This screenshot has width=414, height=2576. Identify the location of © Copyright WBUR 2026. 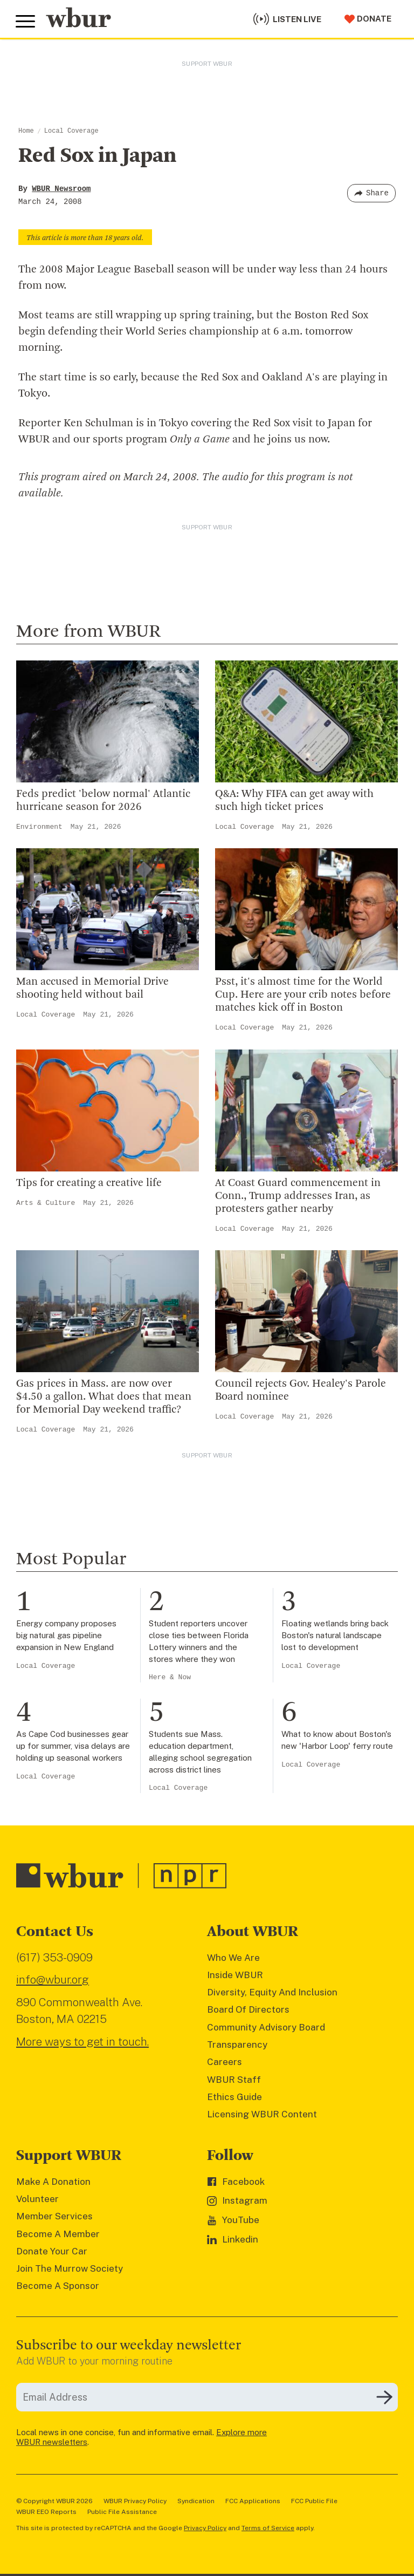
(54, 2501).